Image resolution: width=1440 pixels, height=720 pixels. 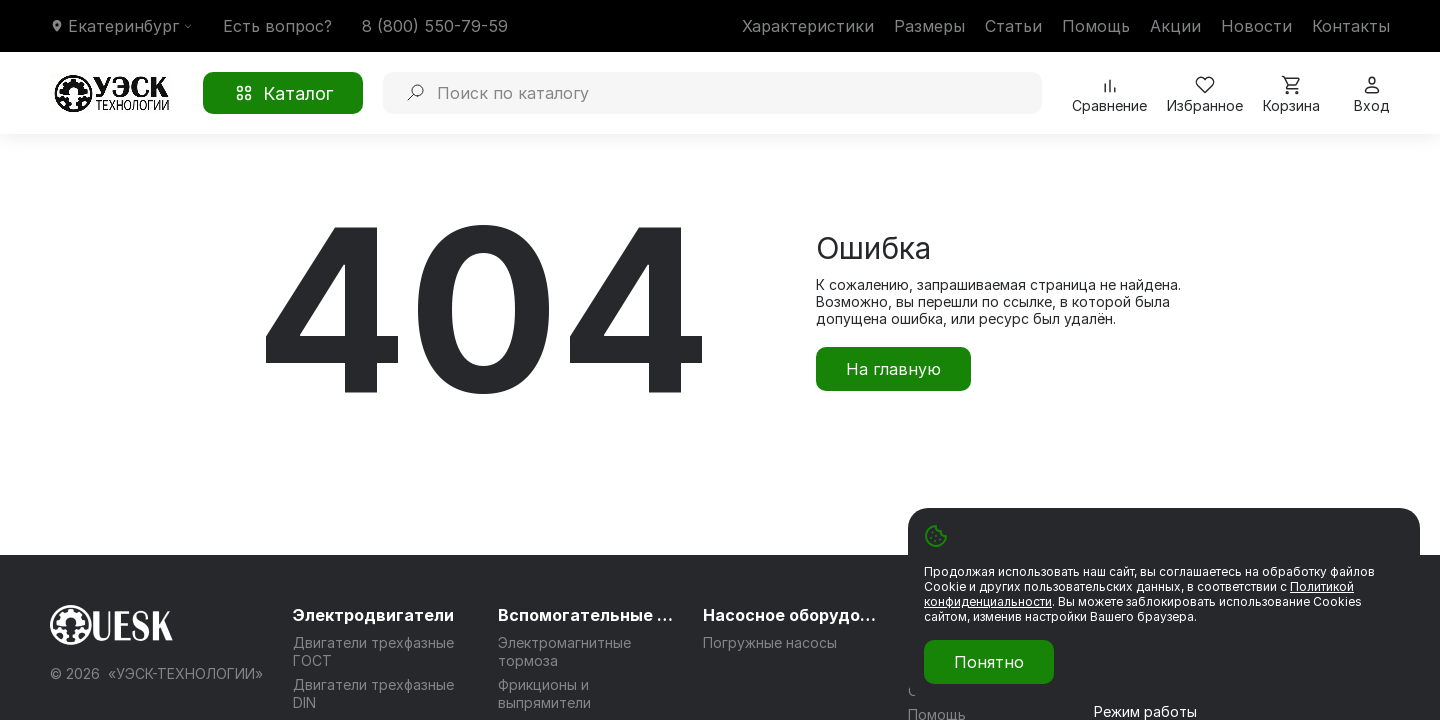 I want to click on Размеры, so click(x=929, y=26).